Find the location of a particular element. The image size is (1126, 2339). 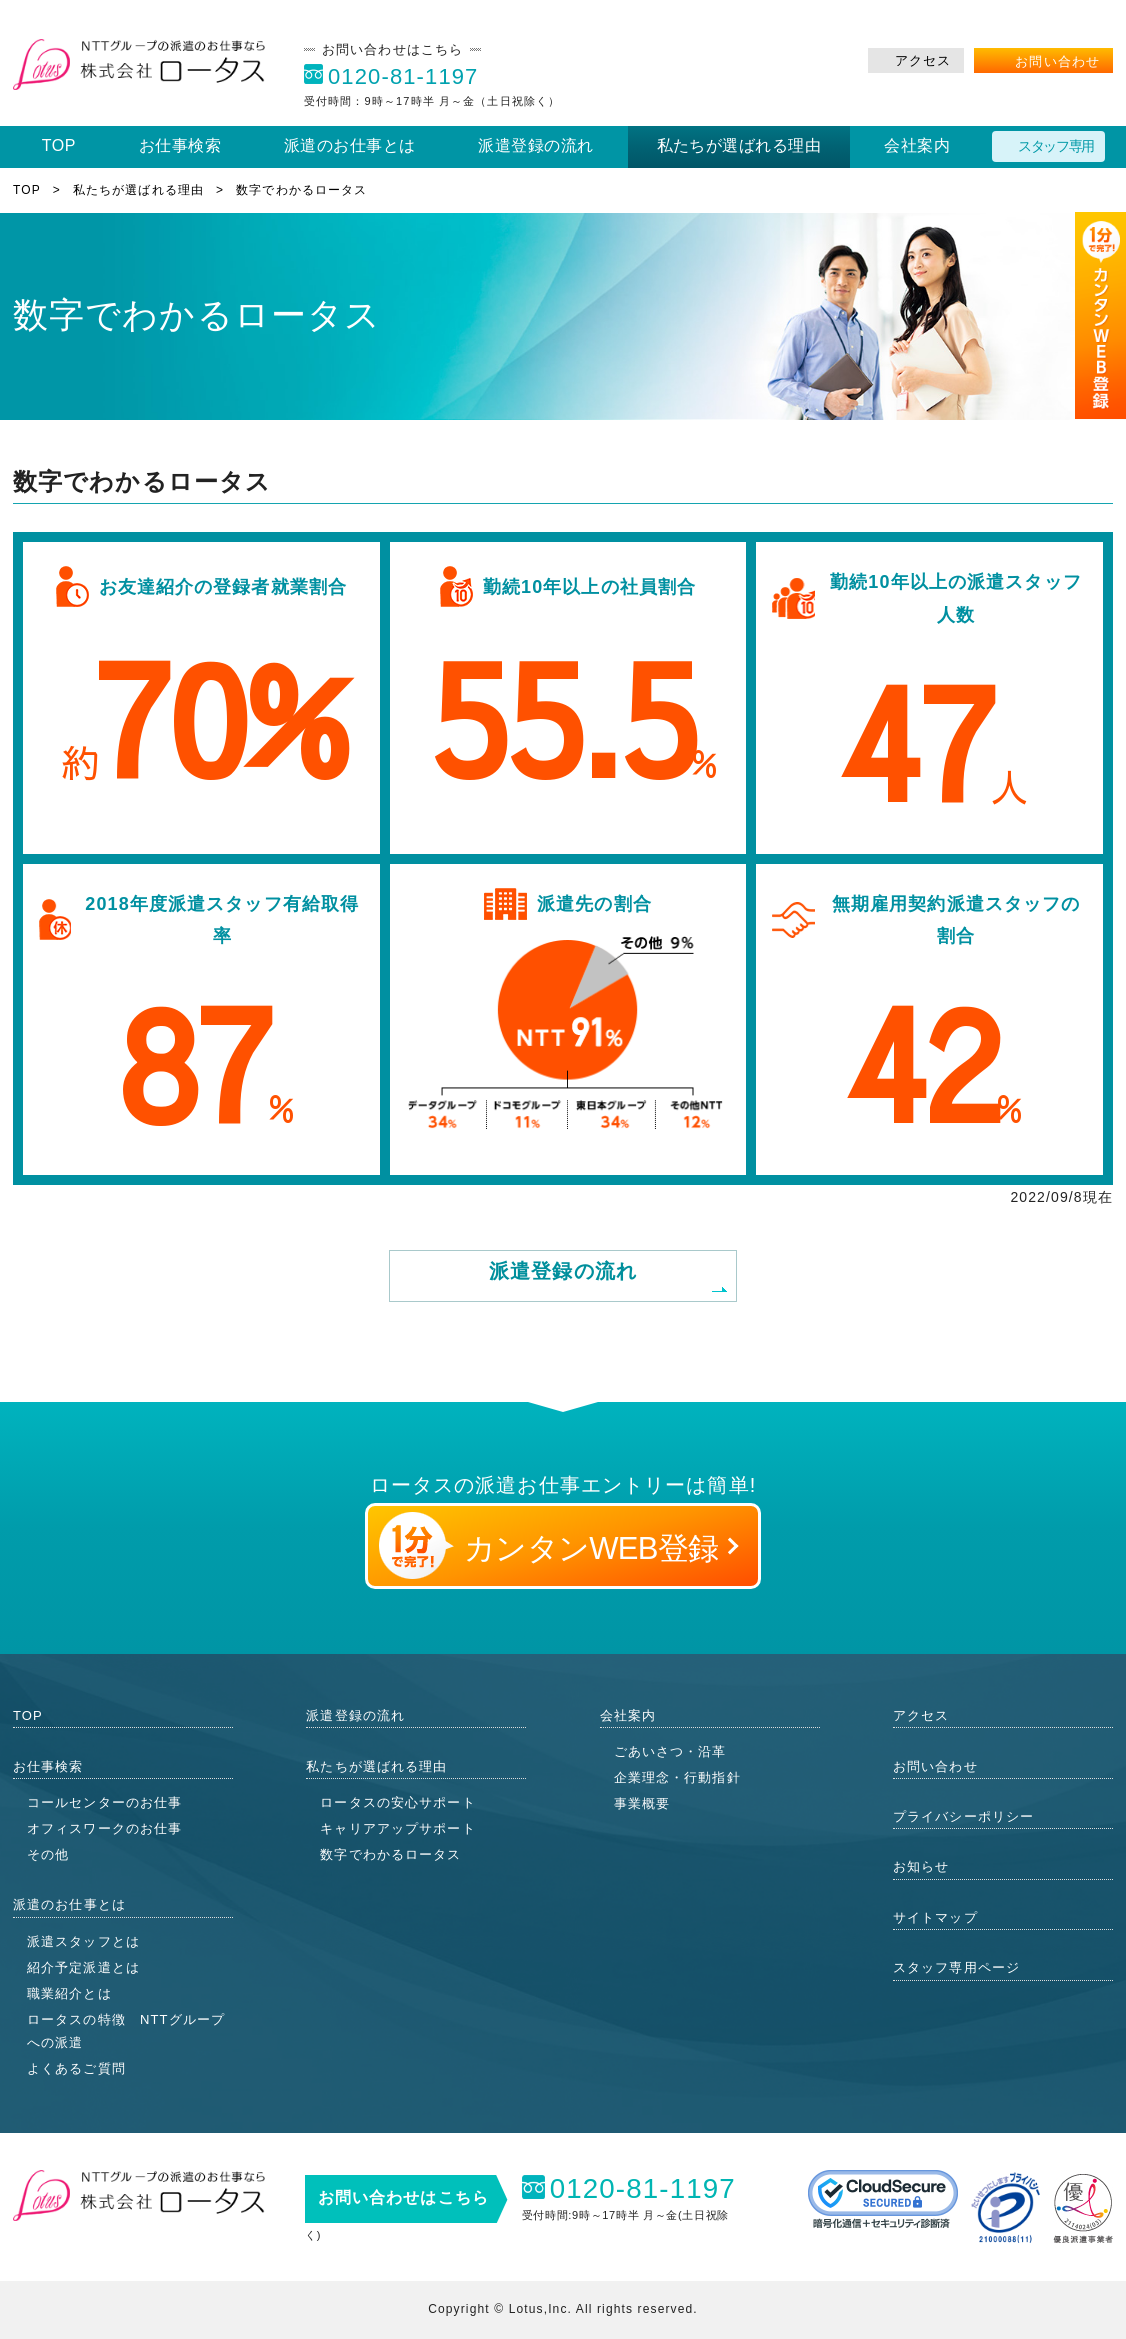

0120-81-1197 is located at coordinates (403, 76).